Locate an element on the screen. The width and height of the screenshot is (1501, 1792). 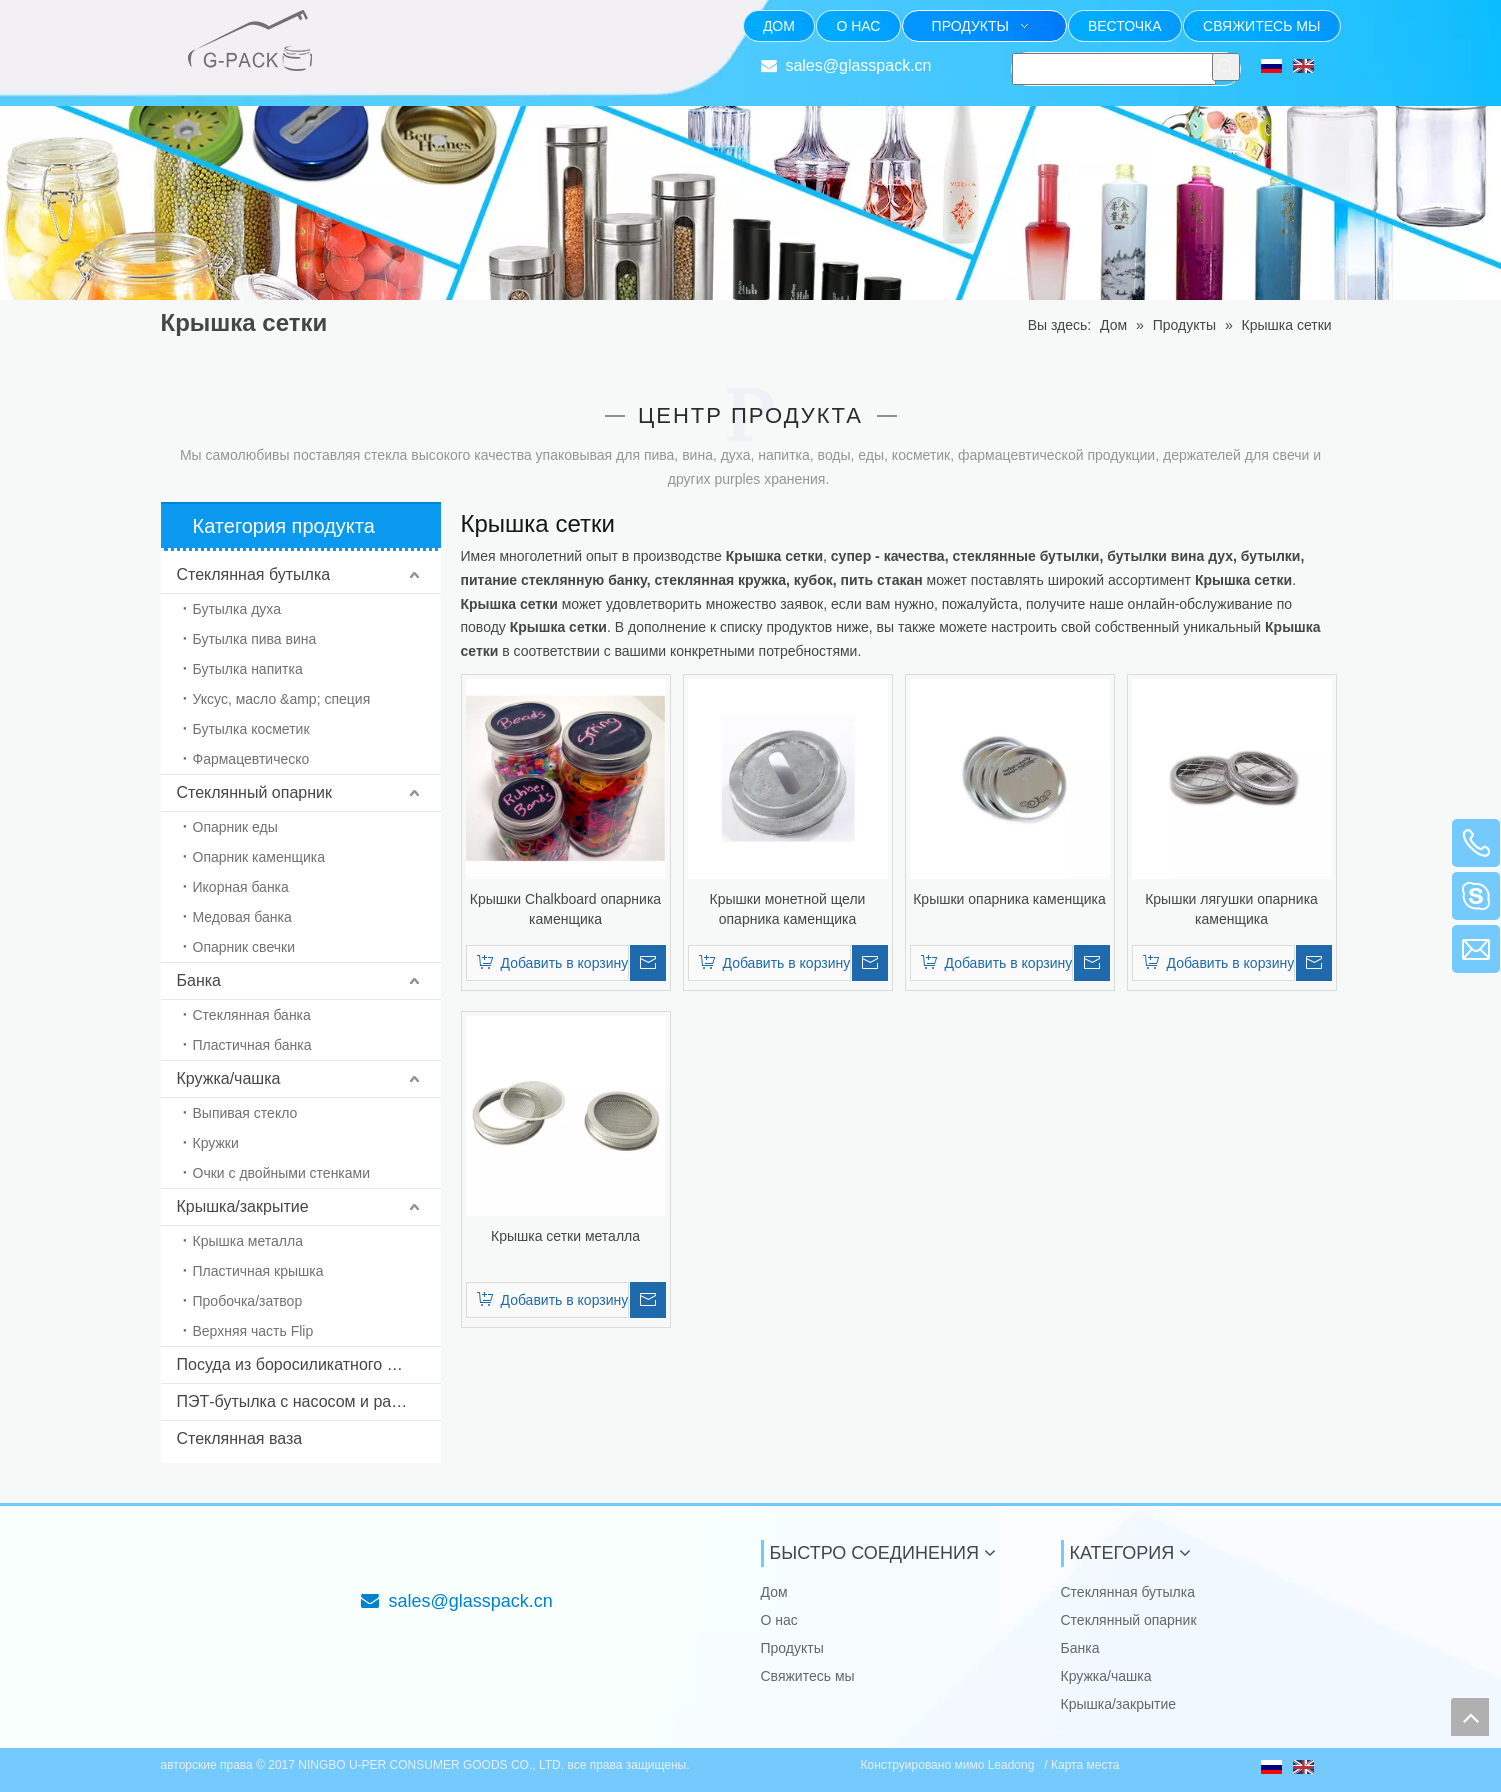
sales@glasspack.cn is located at coordinates (858, 65).